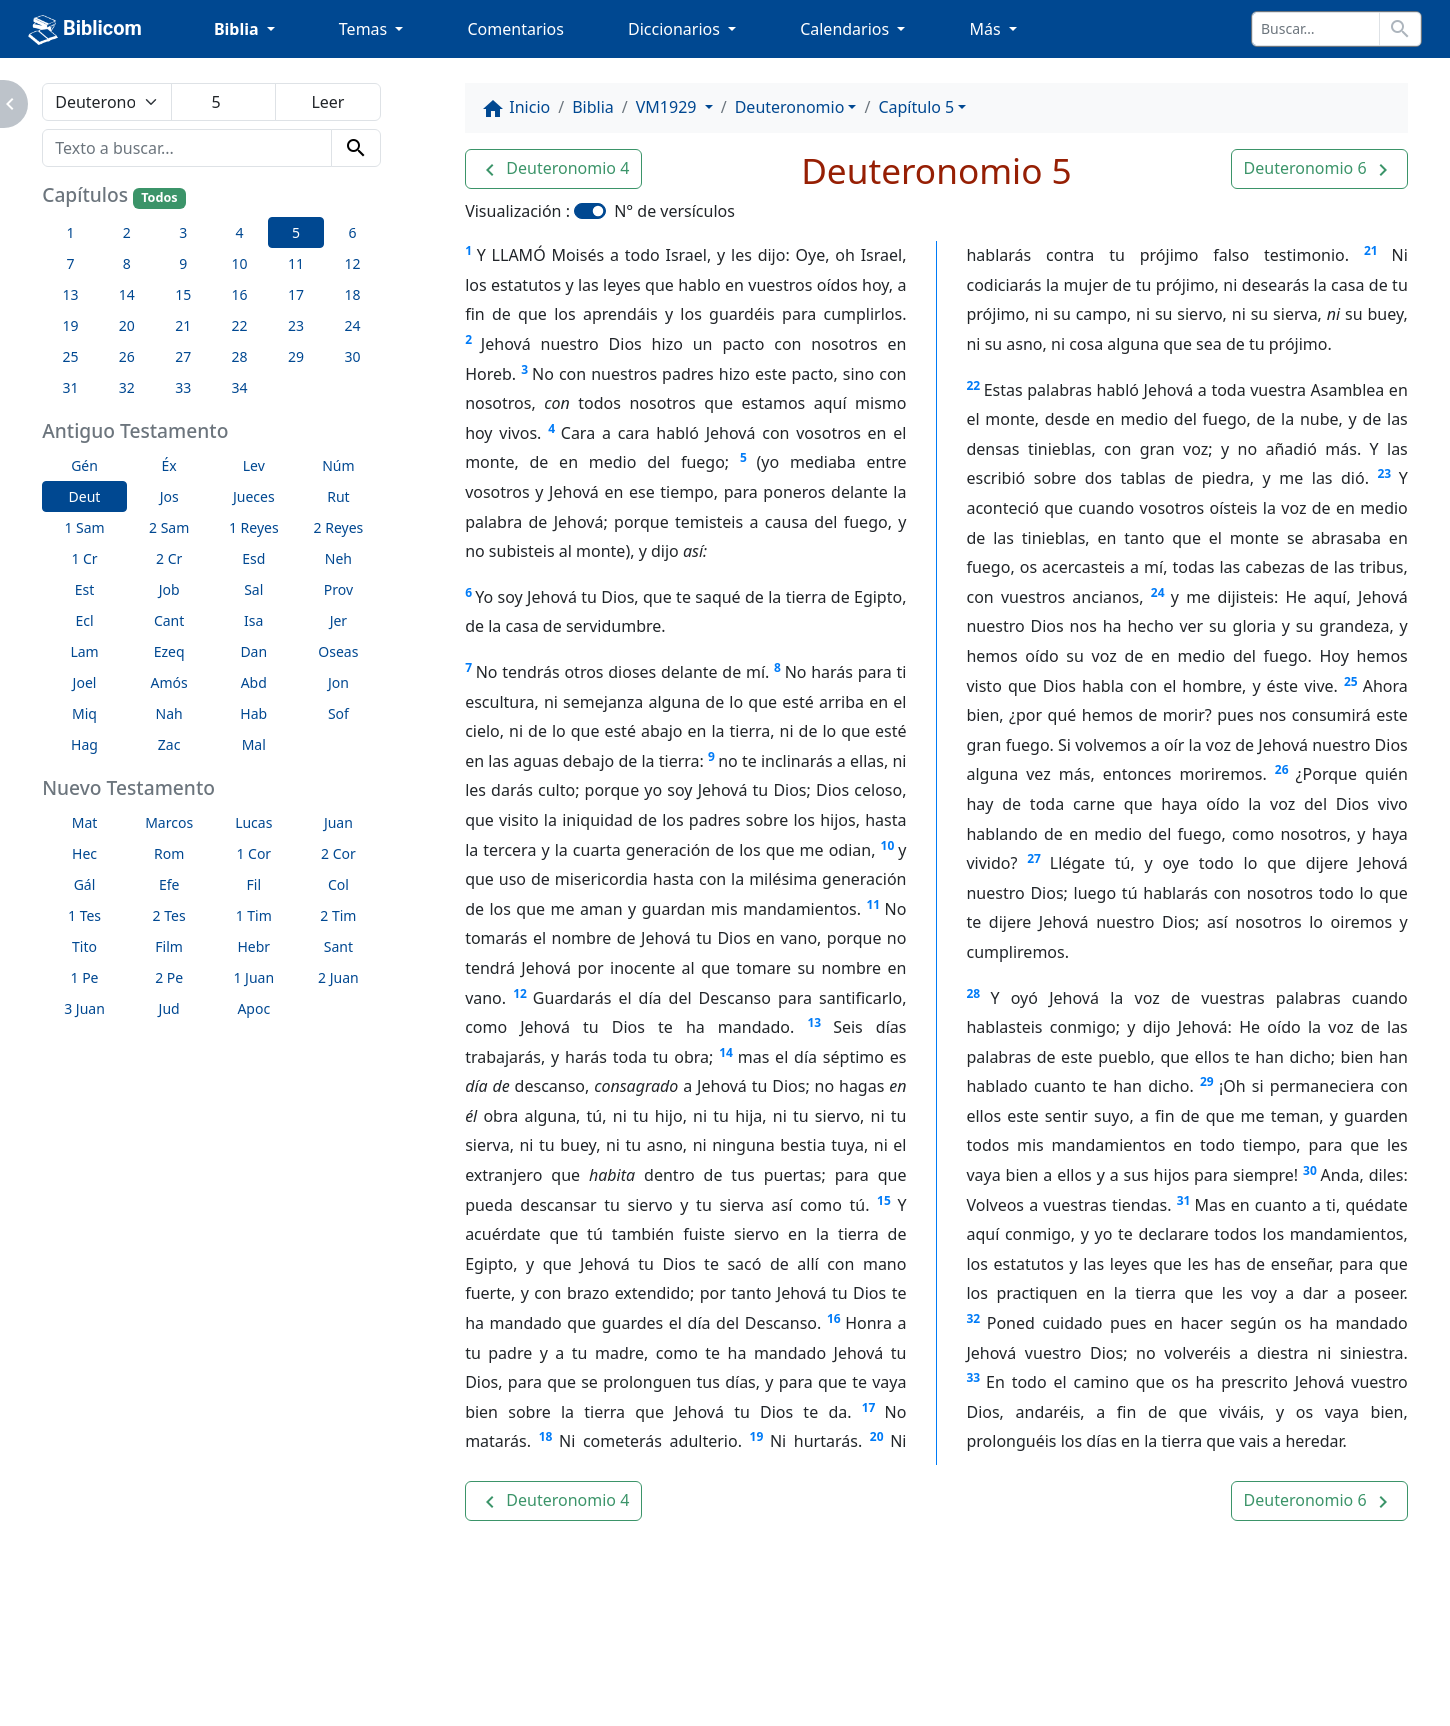  Describe the element at coordinates (84, 946) in the screenshot. I see `Tito [button]` at that location.